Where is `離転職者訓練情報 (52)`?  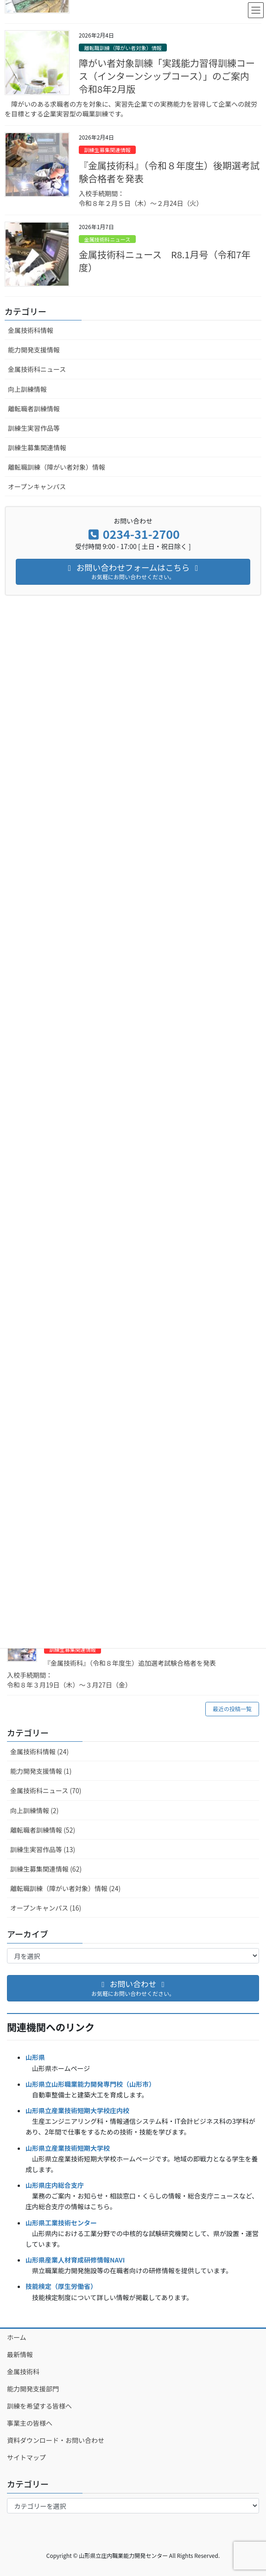 離転職者訓練情報 (52) is located at coordinates (42, 1830).